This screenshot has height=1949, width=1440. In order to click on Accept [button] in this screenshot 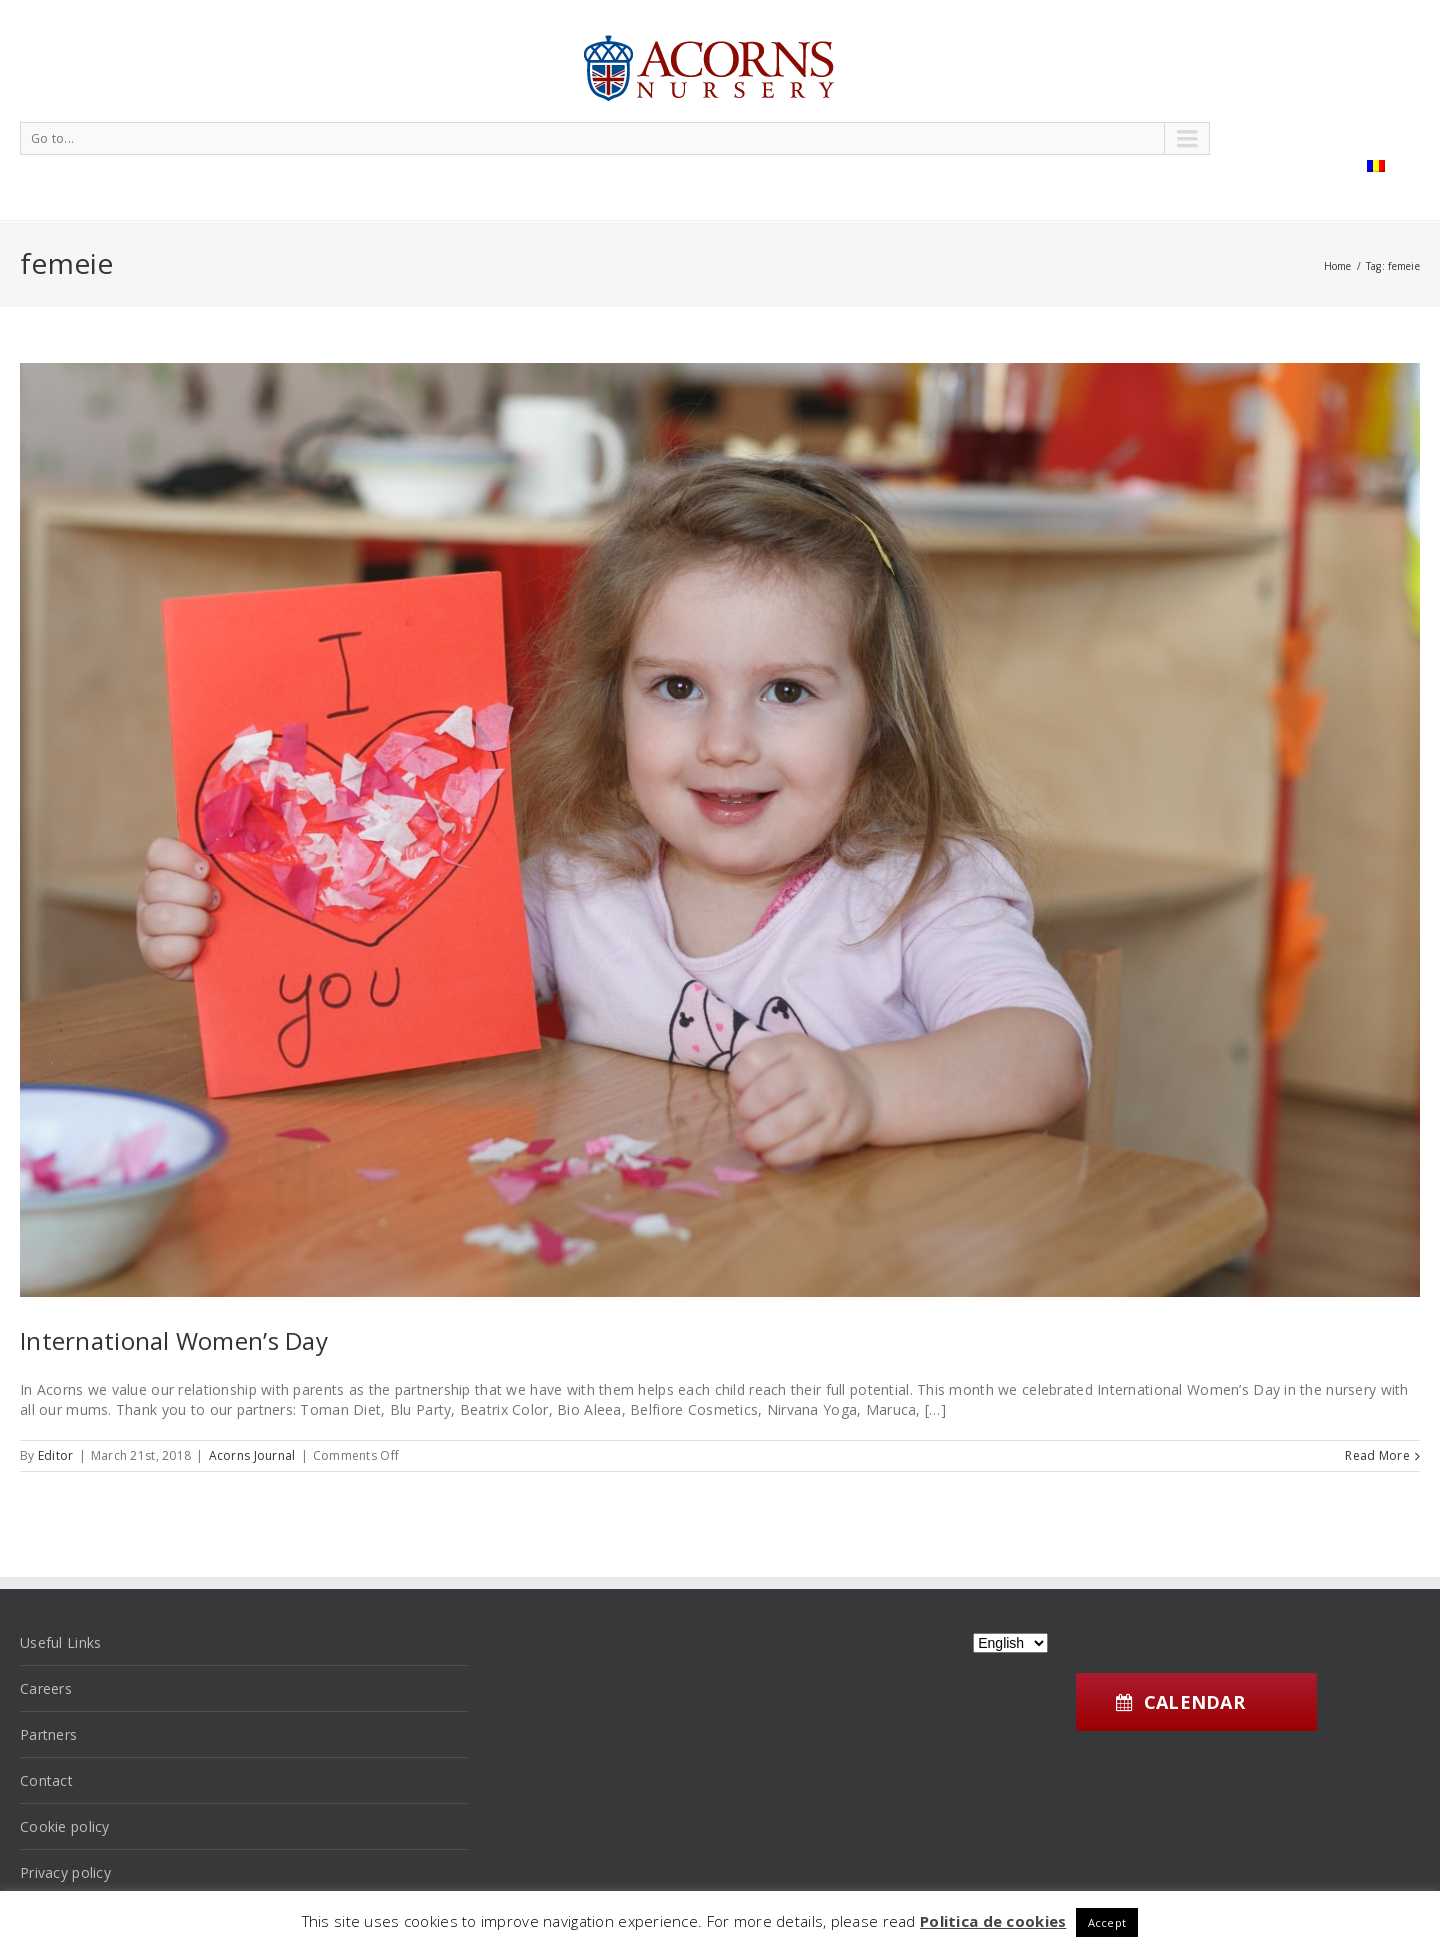, I will do `click(1107, 1922)`.